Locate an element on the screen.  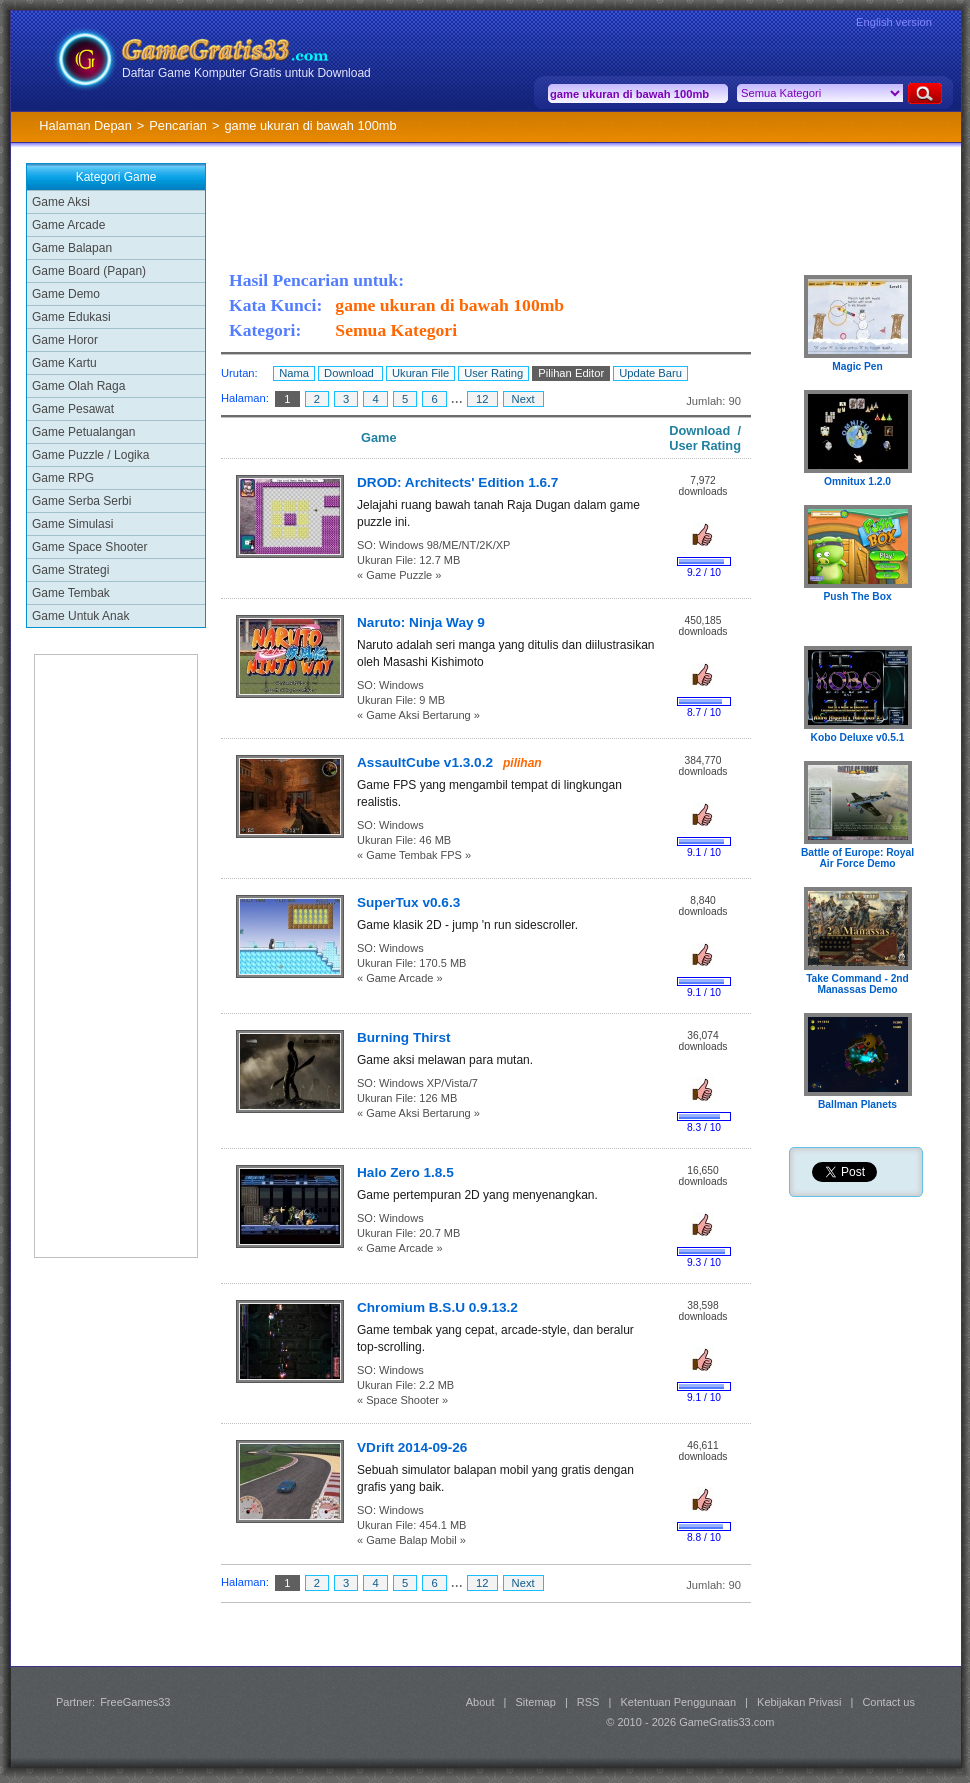
Omnitux 1.2.0 is located at coordinates (857, 481).